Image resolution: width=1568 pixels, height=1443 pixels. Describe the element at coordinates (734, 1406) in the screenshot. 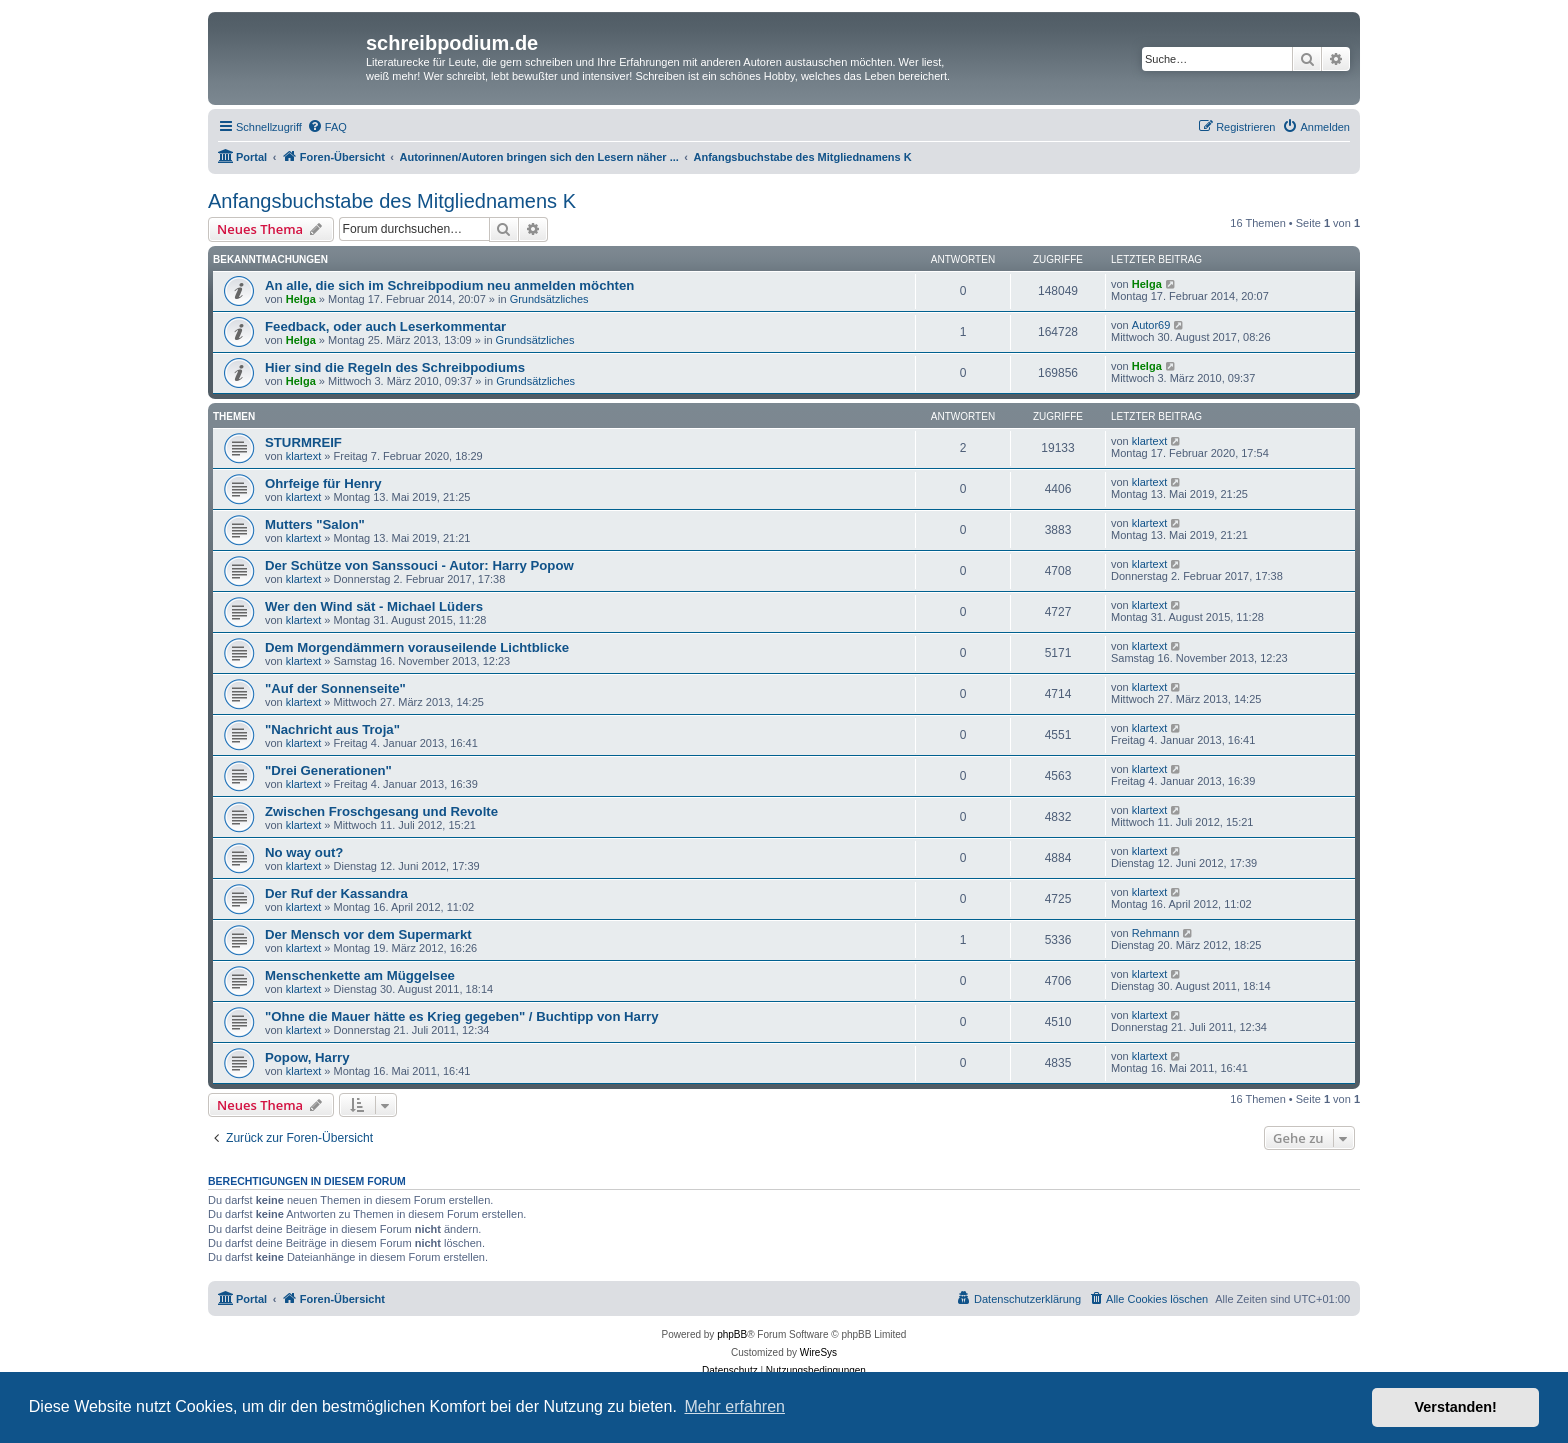

I see `Mehr erfahren [button]` at that location.